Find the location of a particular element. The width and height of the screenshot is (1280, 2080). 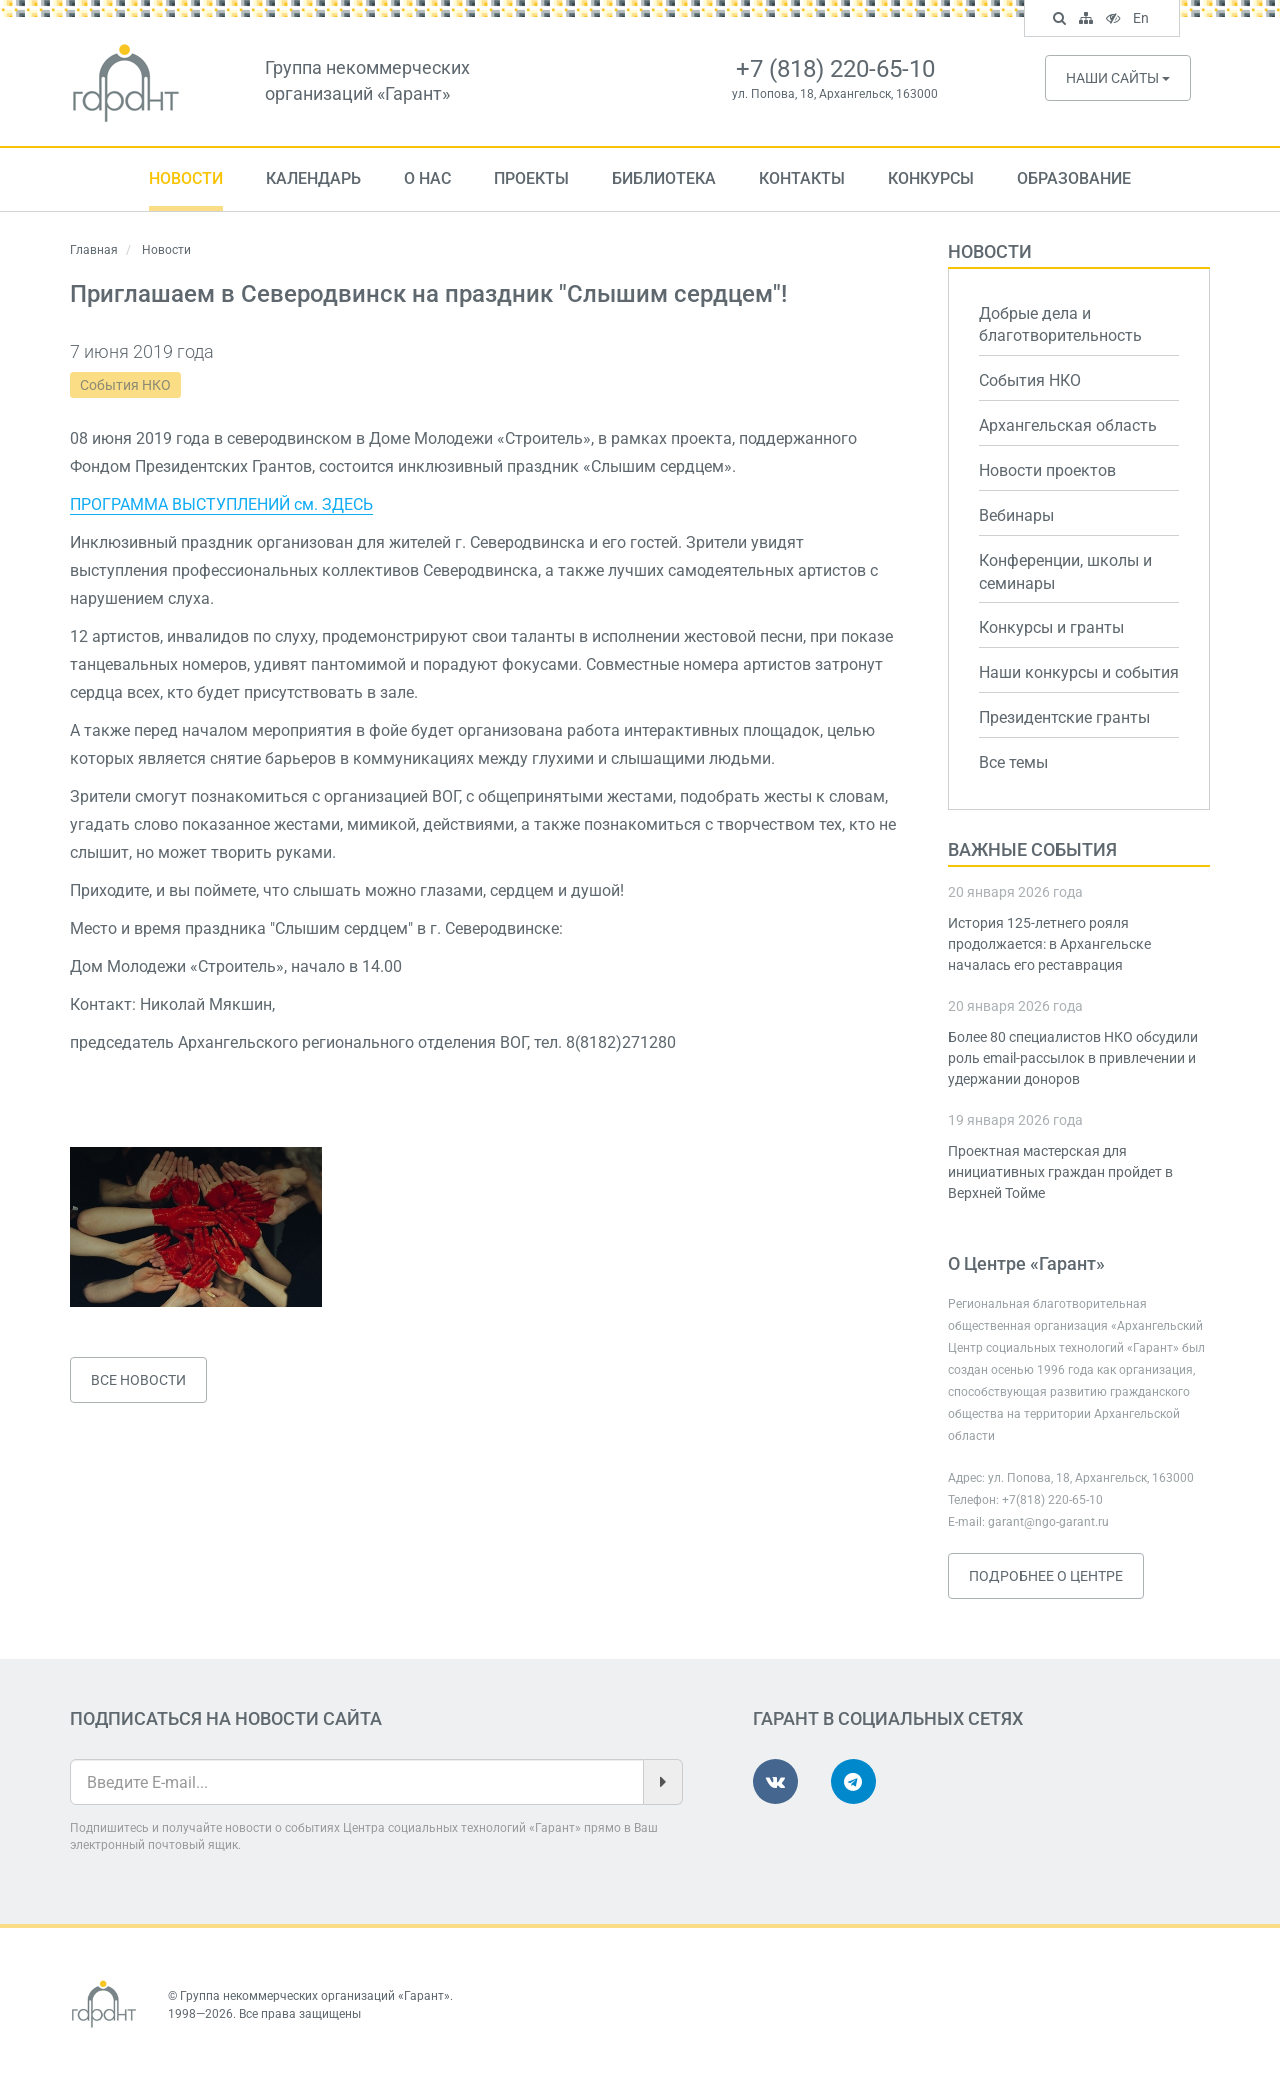

ПРОГРАММА ВЫСТУПЛЕНИЙ см. ЗДЕСЬ is located at coordinates (221, 504).